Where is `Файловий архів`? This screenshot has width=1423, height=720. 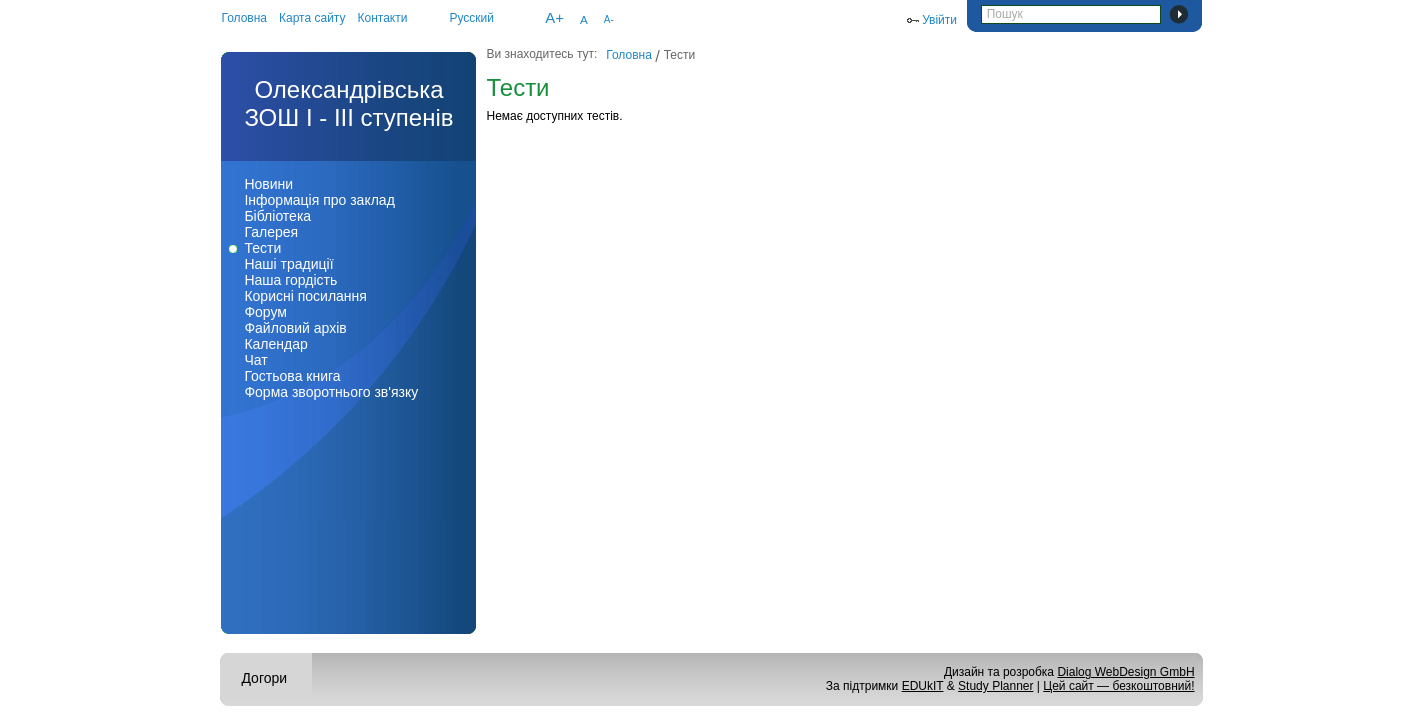 Файловий архів is located at coordinates (295, 328).